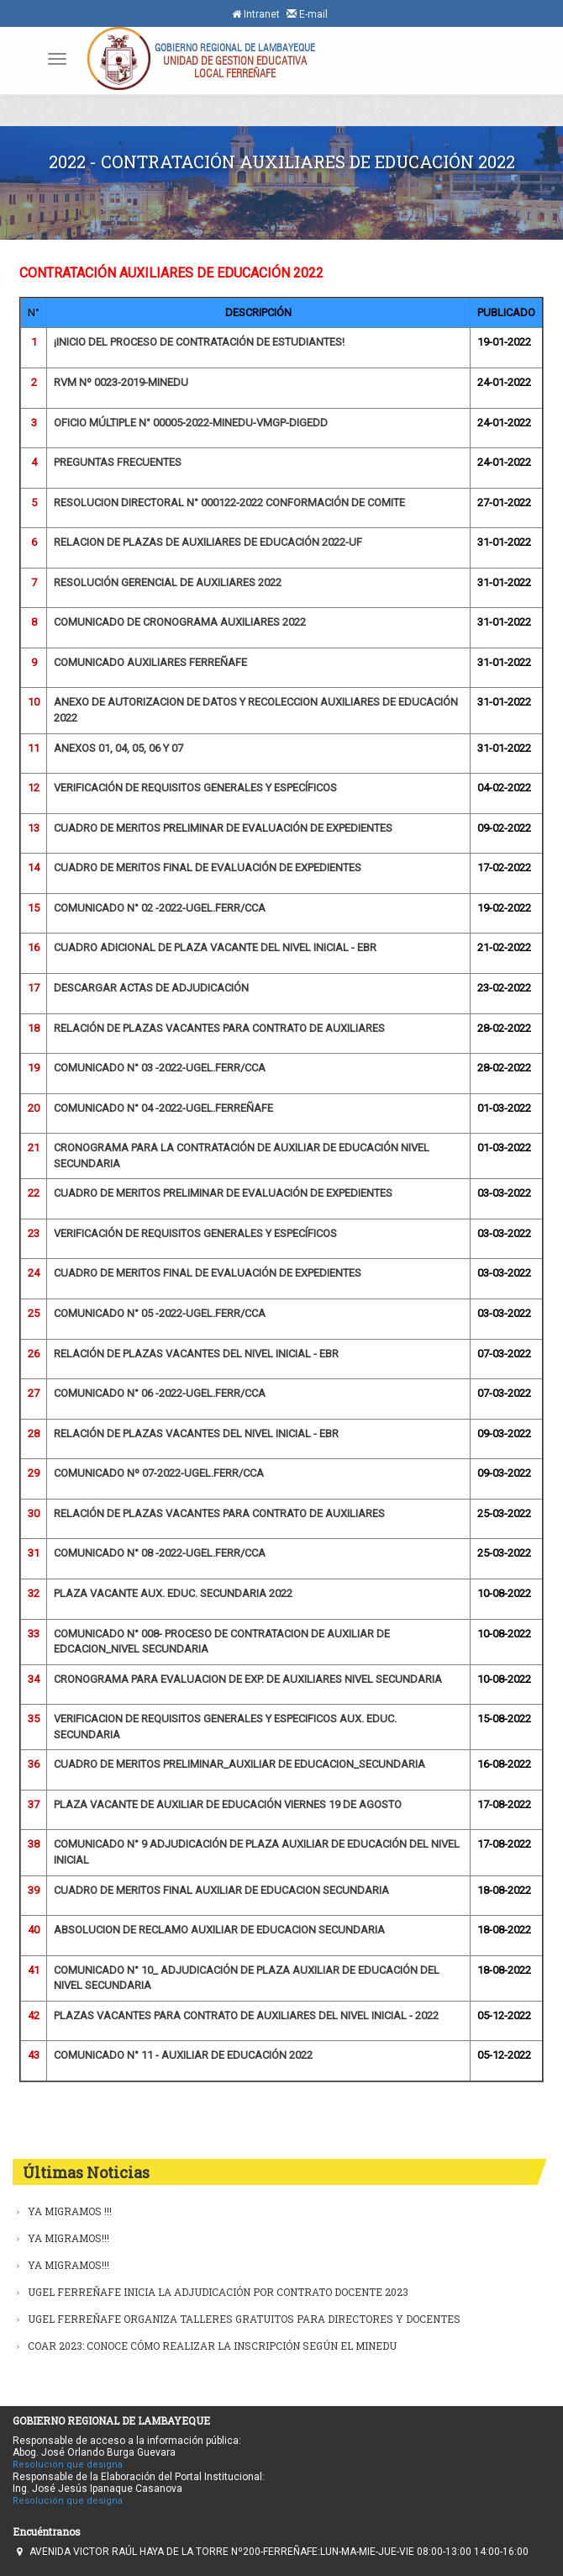 The image size is (563, 2576). Describe the element at coordinates (70, 2211) in the screenshot. I see `YA MIGRAMOS !!!` at that location.